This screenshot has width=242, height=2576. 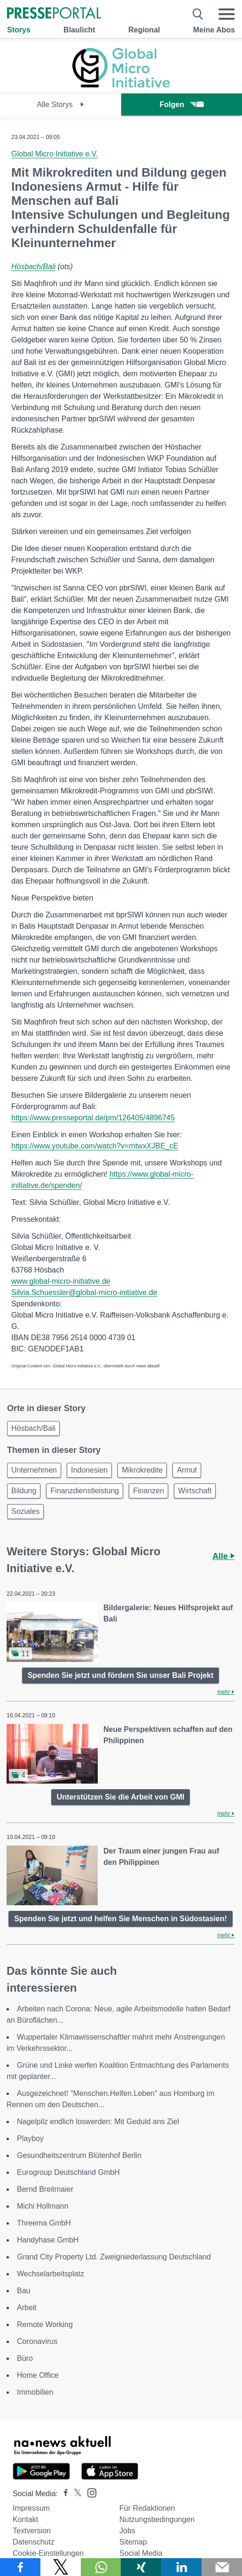 What do you see at coordinates (181, 105) in the screenshot?
I see `Folgen` at bounding box center [181, 105].